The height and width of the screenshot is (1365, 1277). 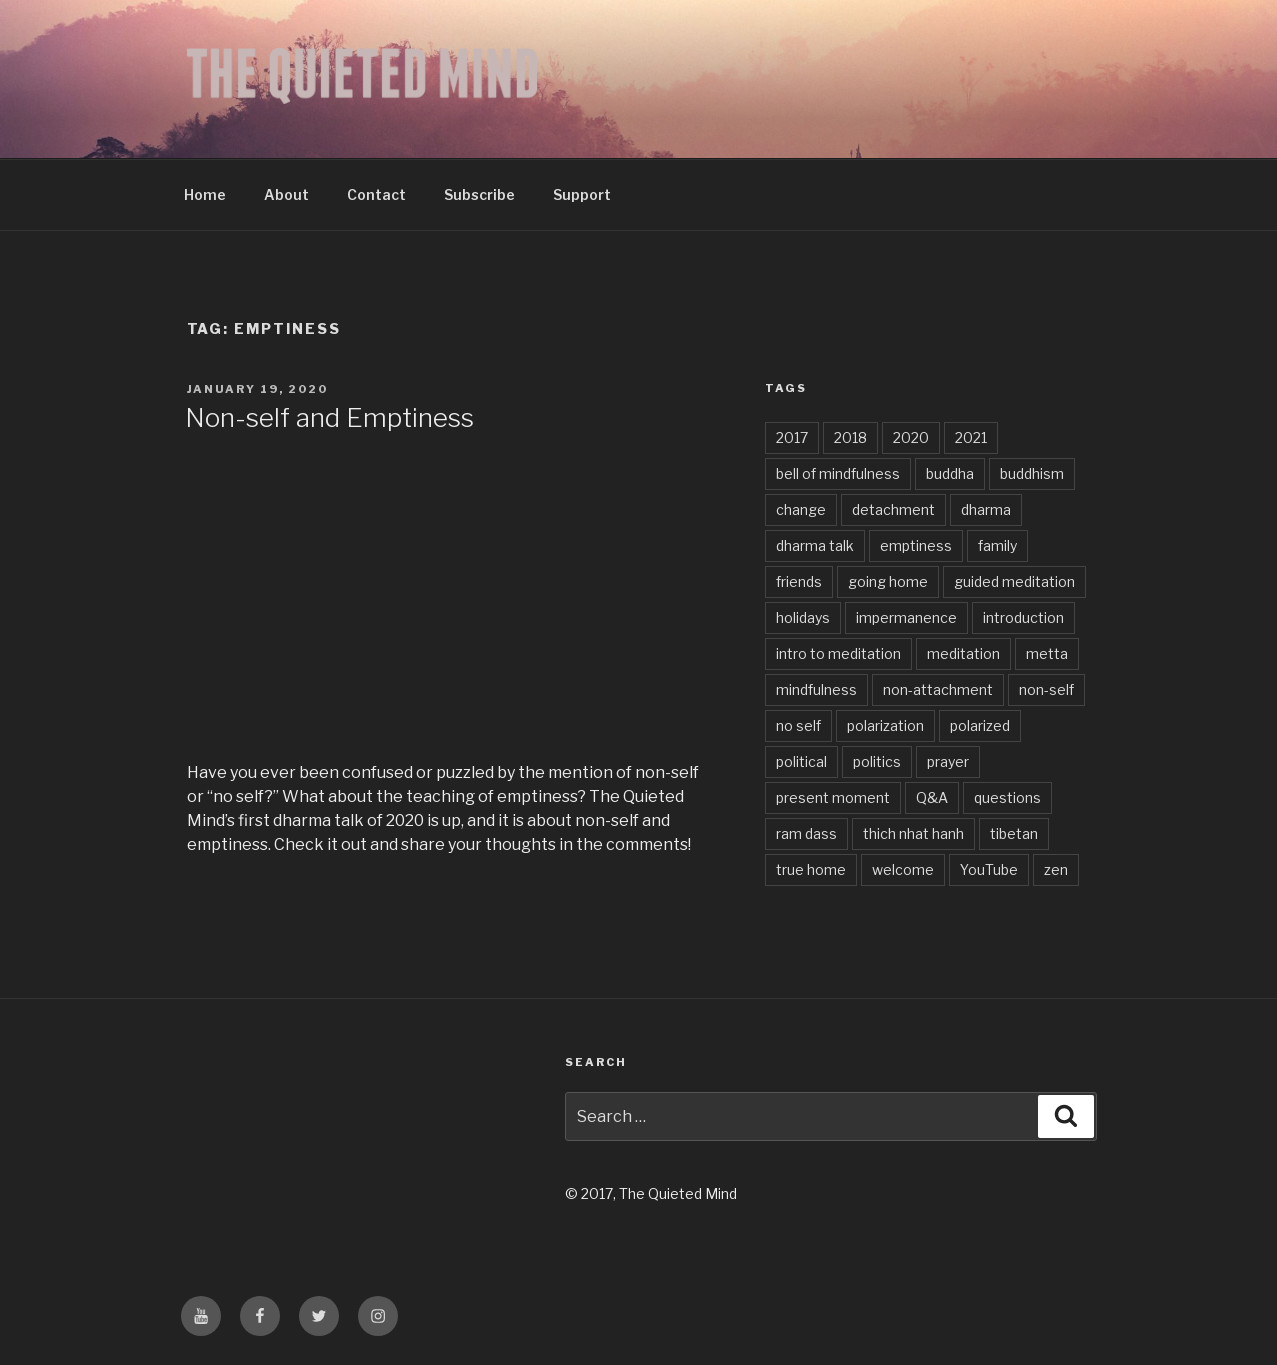 I want to click on political, so click(x=801, y=761).